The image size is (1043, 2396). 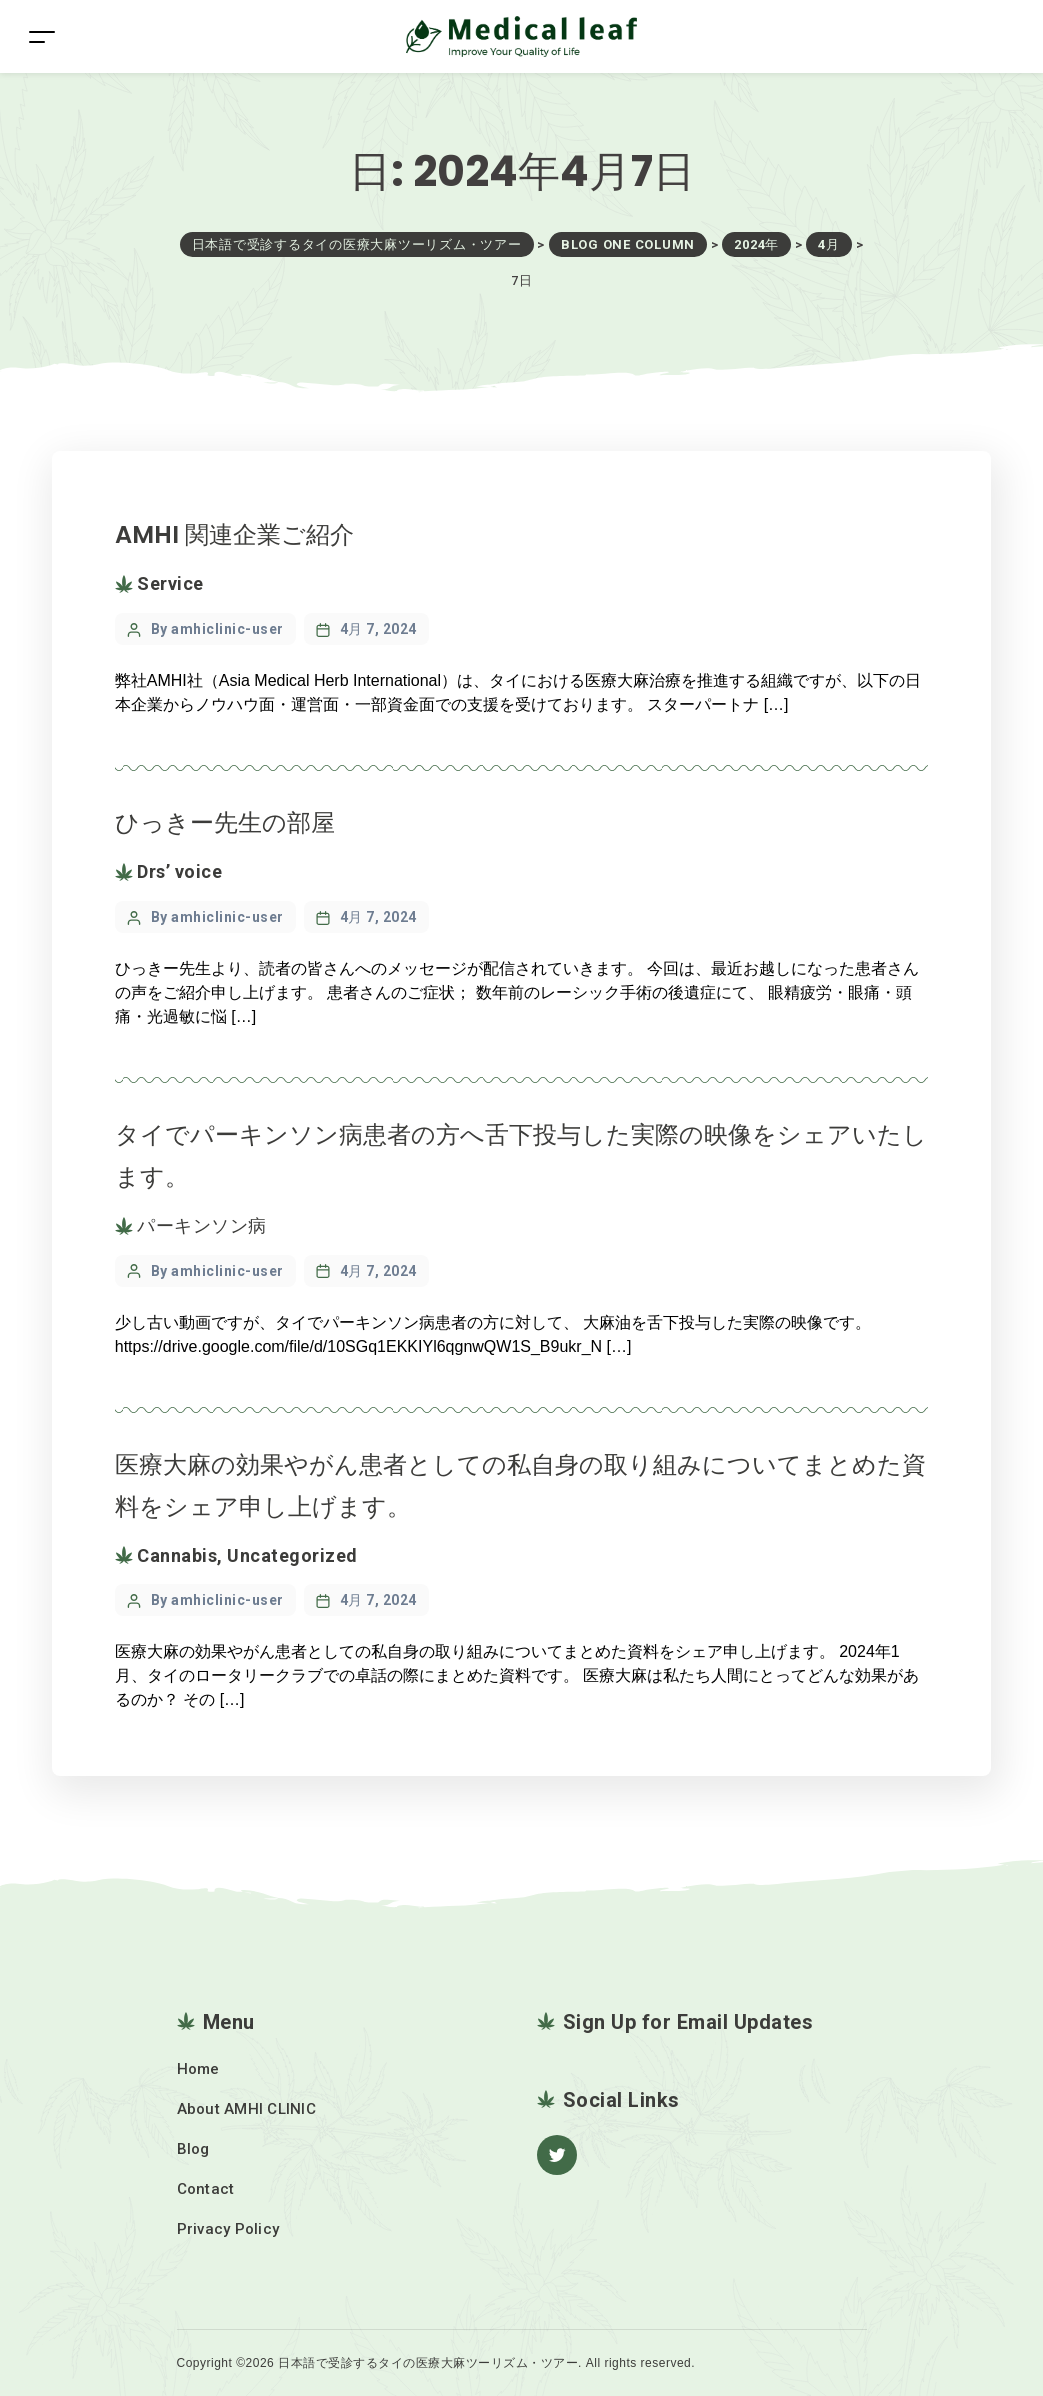 I want to click on Home, so click(x=198, y=2069).